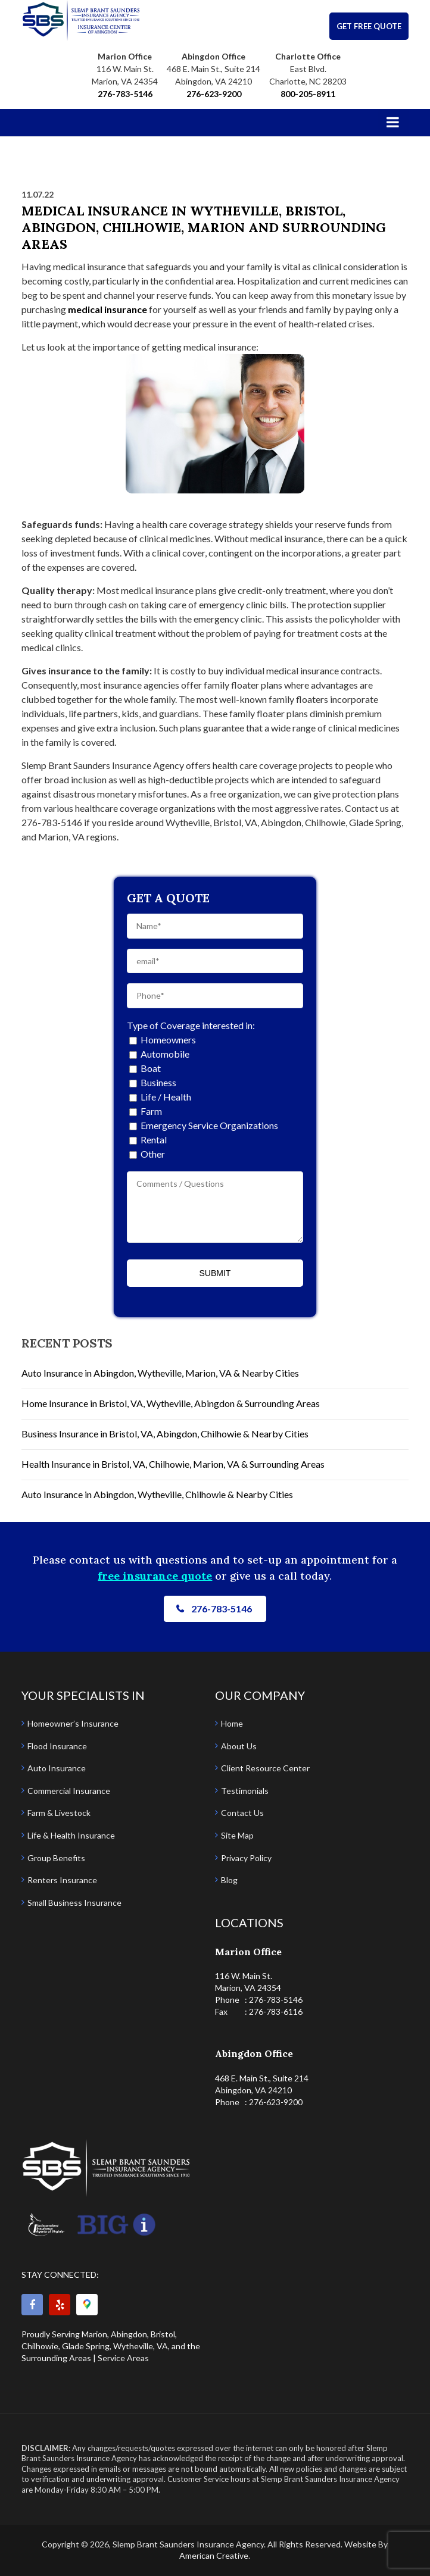 This screenshot has height=2576, width=430. Describe the element at coordinates (265, 1768) in the screenshot. I see `Client Resource Center` at that location.